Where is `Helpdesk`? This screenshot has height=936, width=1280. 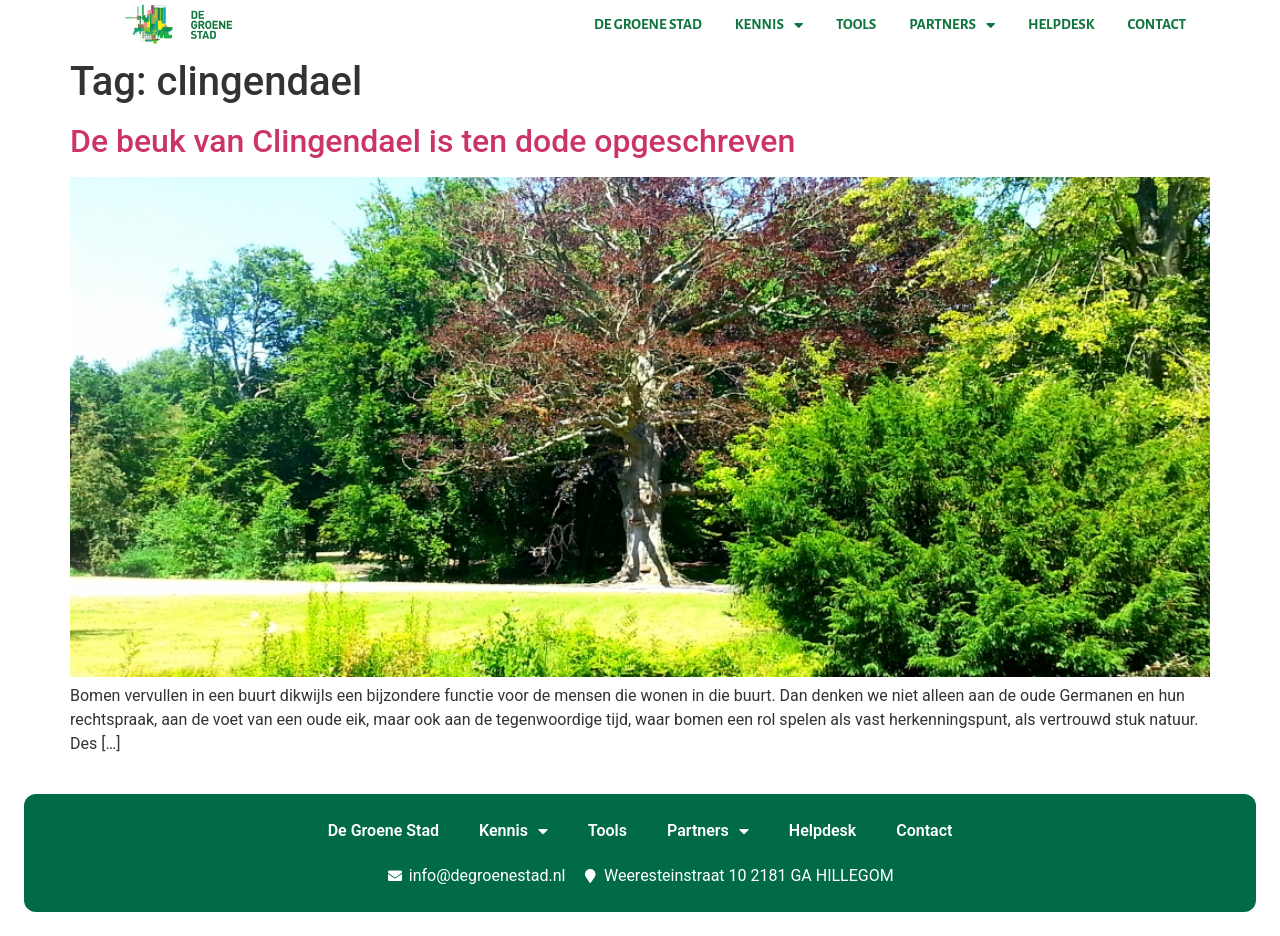
Helpdesk is located at coordinates (1061, 24).